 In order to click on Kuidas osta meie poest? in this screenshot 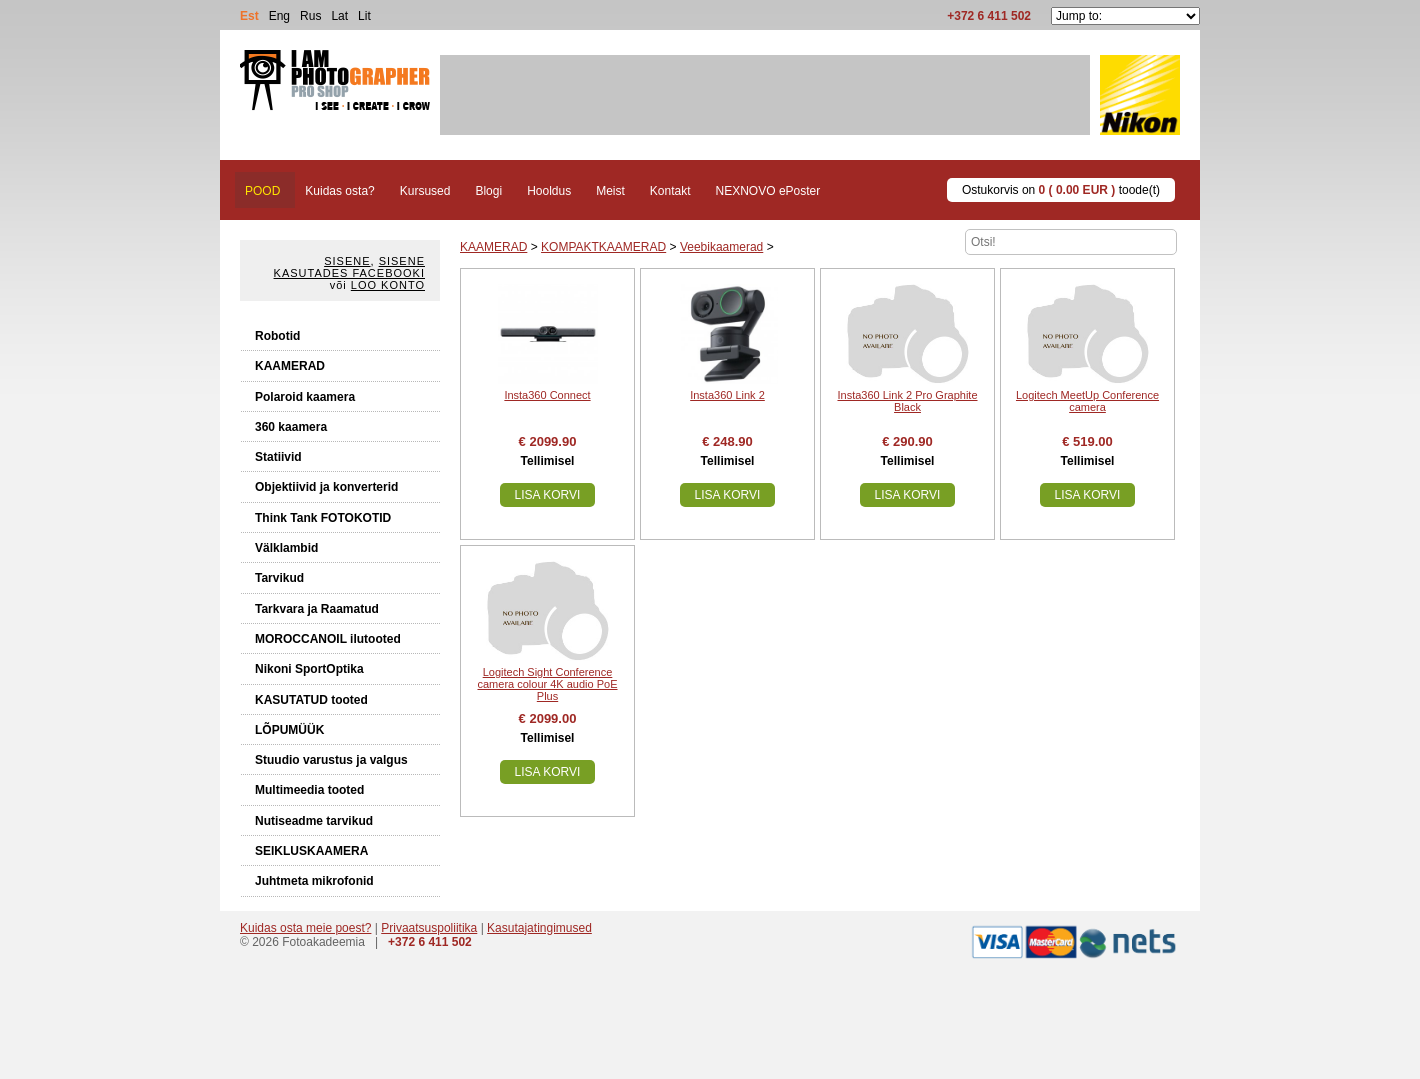, I will do `click(305, 928)`.